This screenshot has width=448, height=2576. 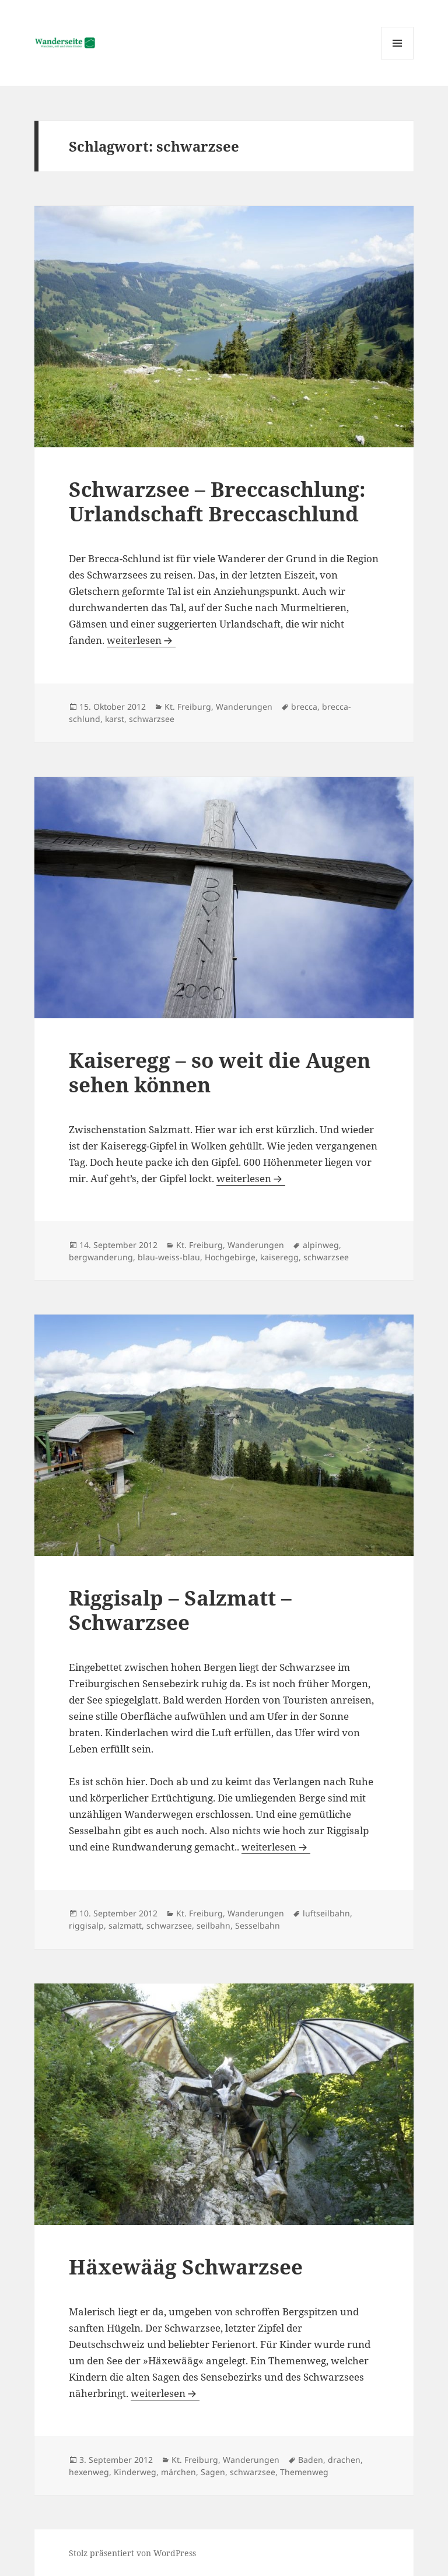 I want to click on Themenweg, so click(x=304, y=2471).